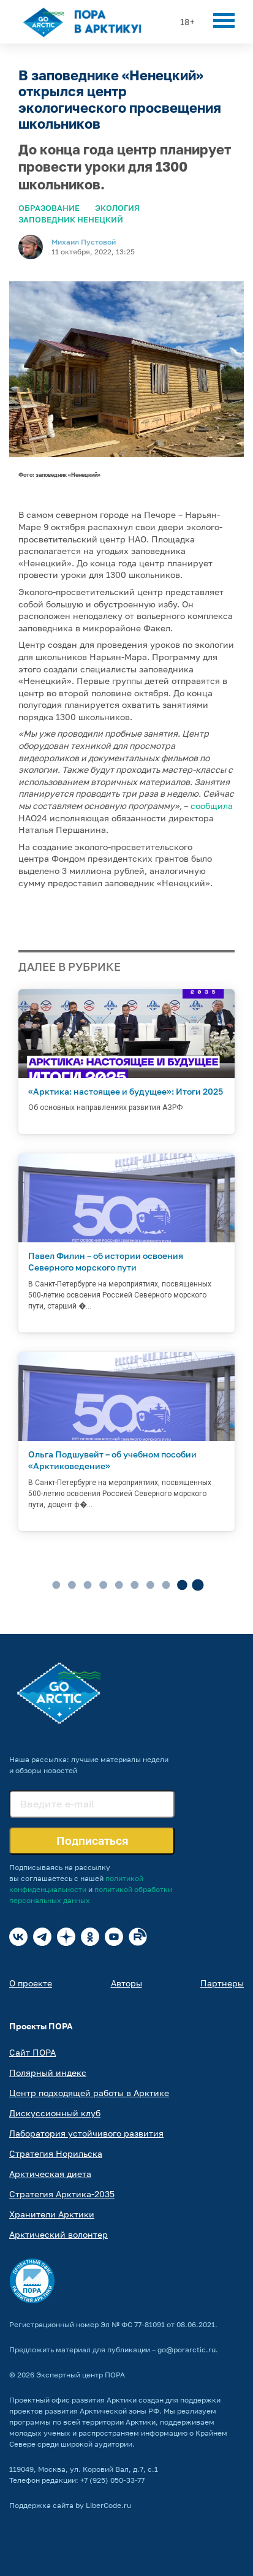 This screenshot has height=2576, width=253. What do you see at coordinates (58, 2234) in the screenshot?
I see `Арктический волонтер` at bounding box center [58, 2234].